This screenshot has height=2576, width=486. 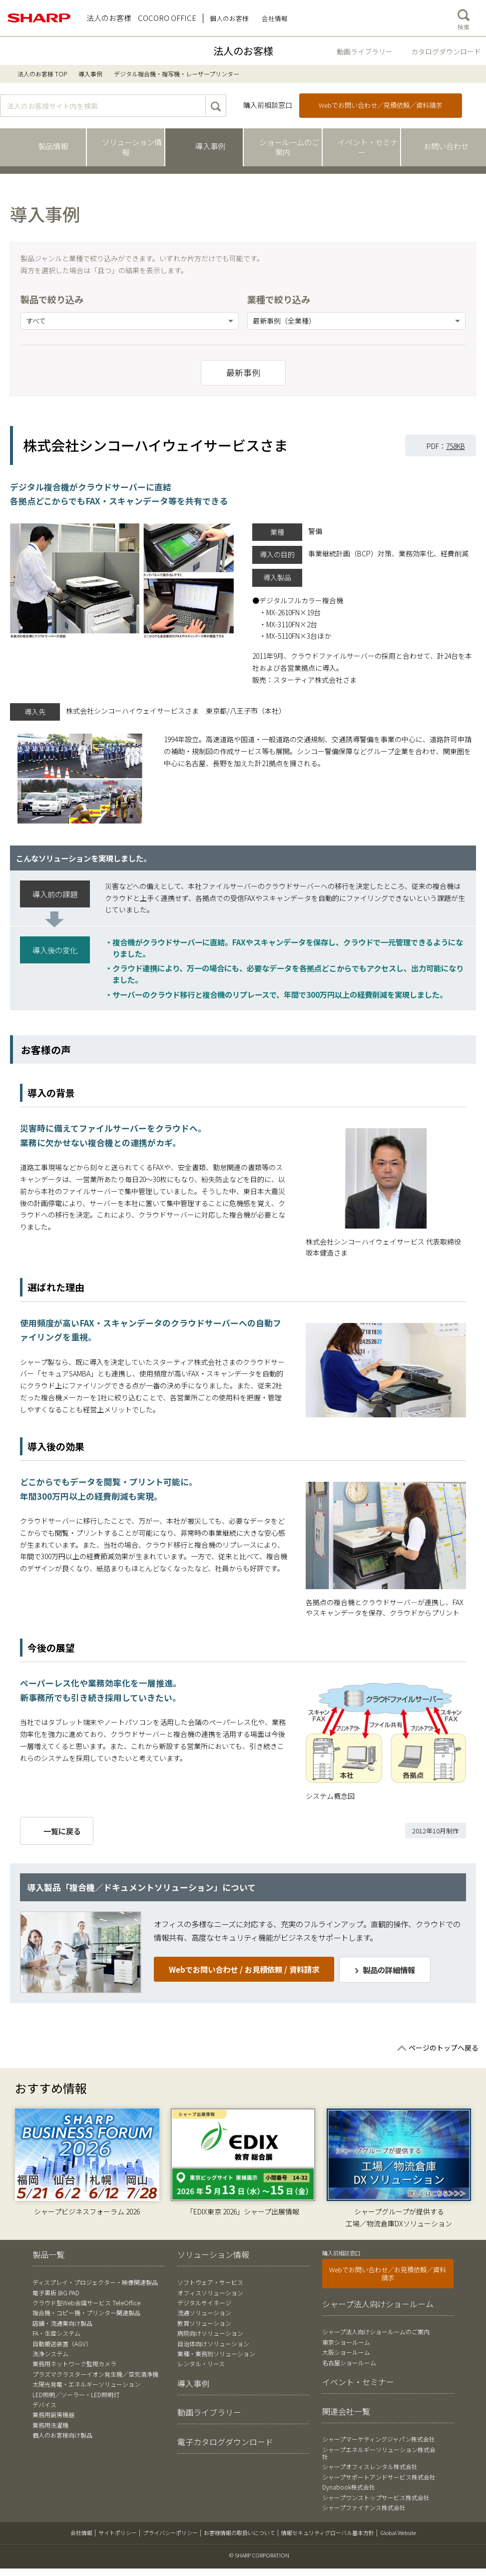 I want to click on LED照明／ソーラー・LED照明灯, so click(x=75, y=2394).